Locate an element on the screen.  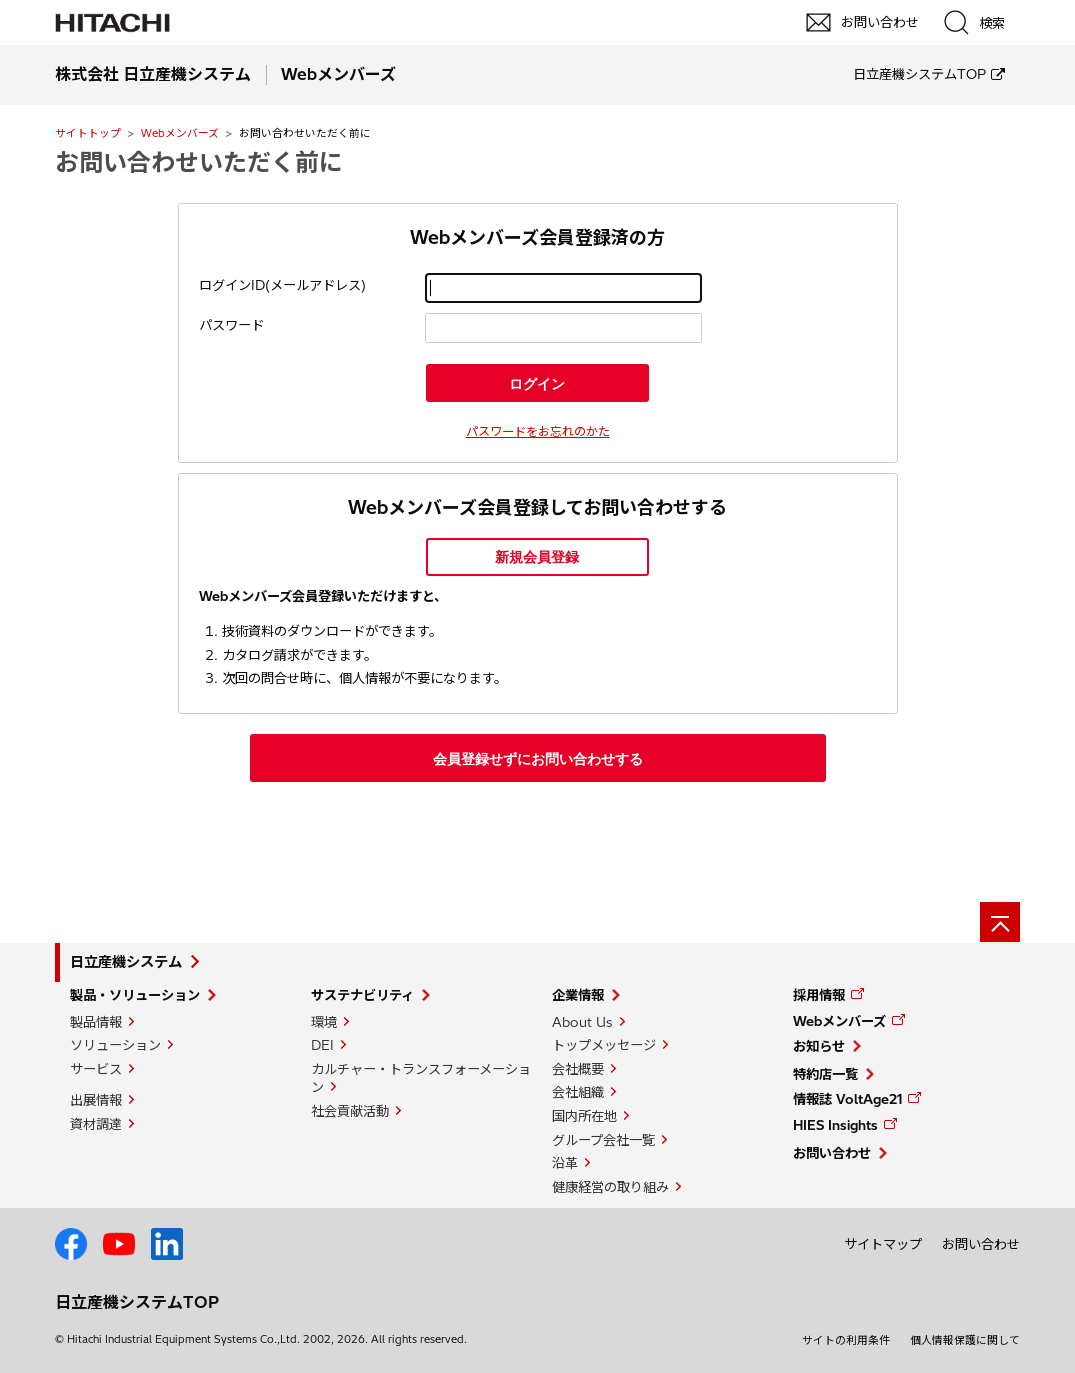
個人情報保護に関して is located at coordinates (965, 1340).